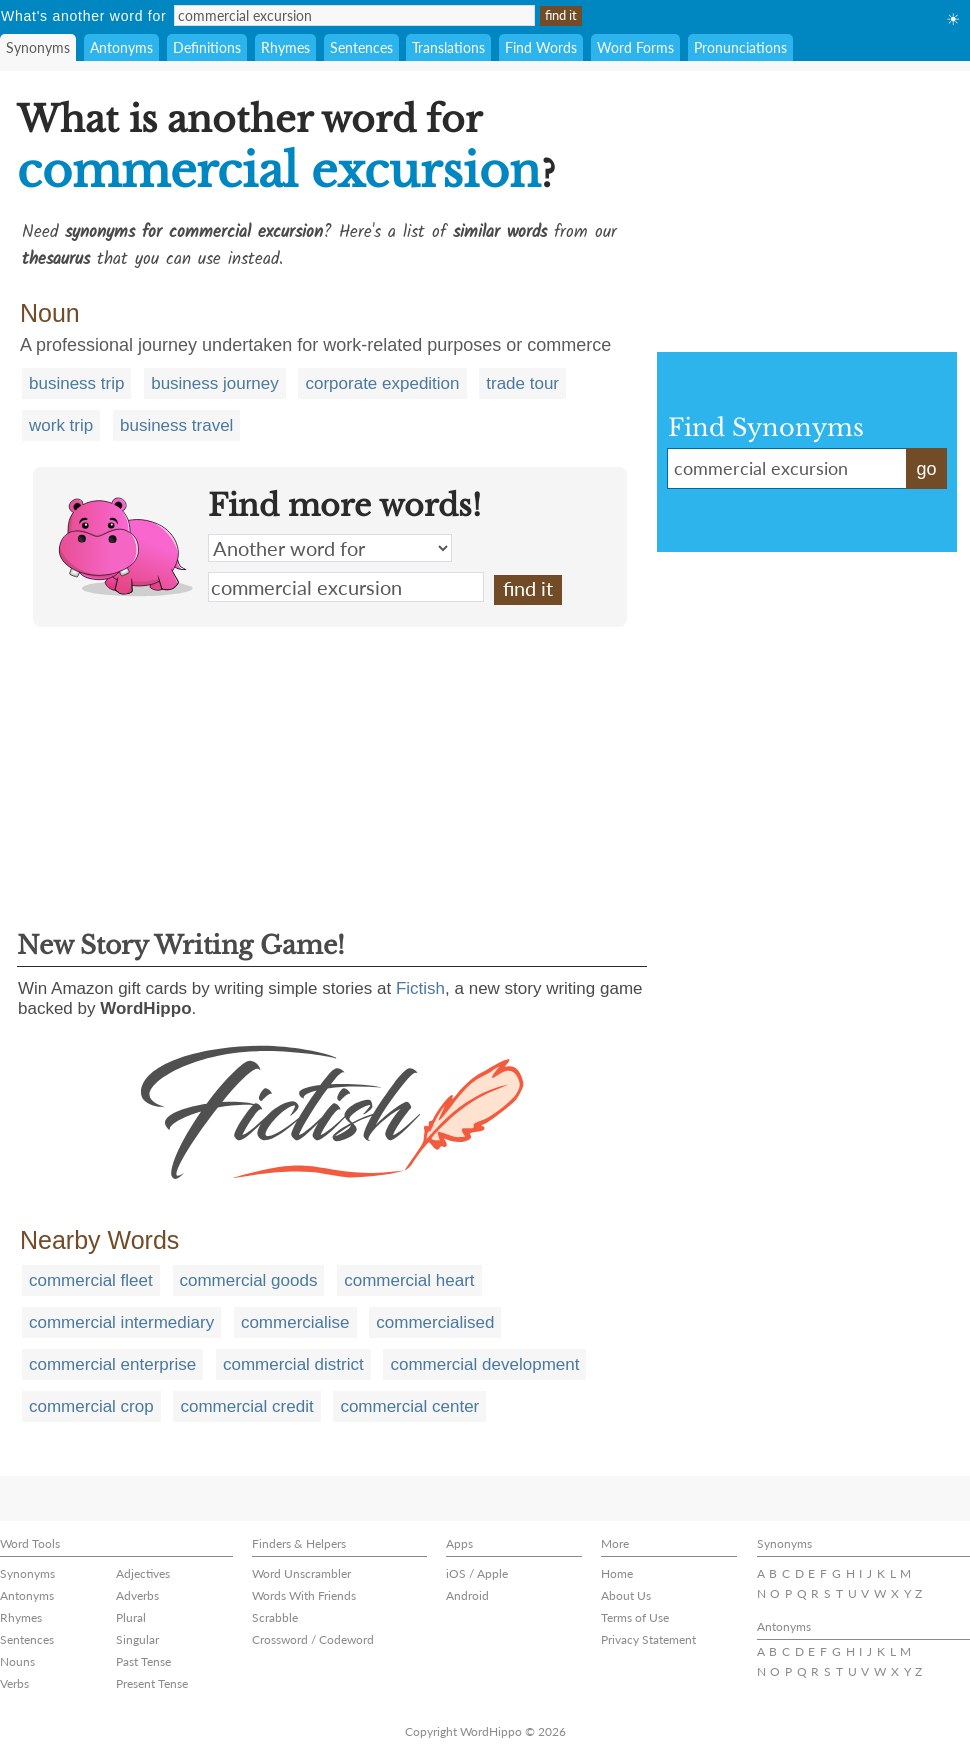  I want to click on Present Tense, so click(152, 1683).